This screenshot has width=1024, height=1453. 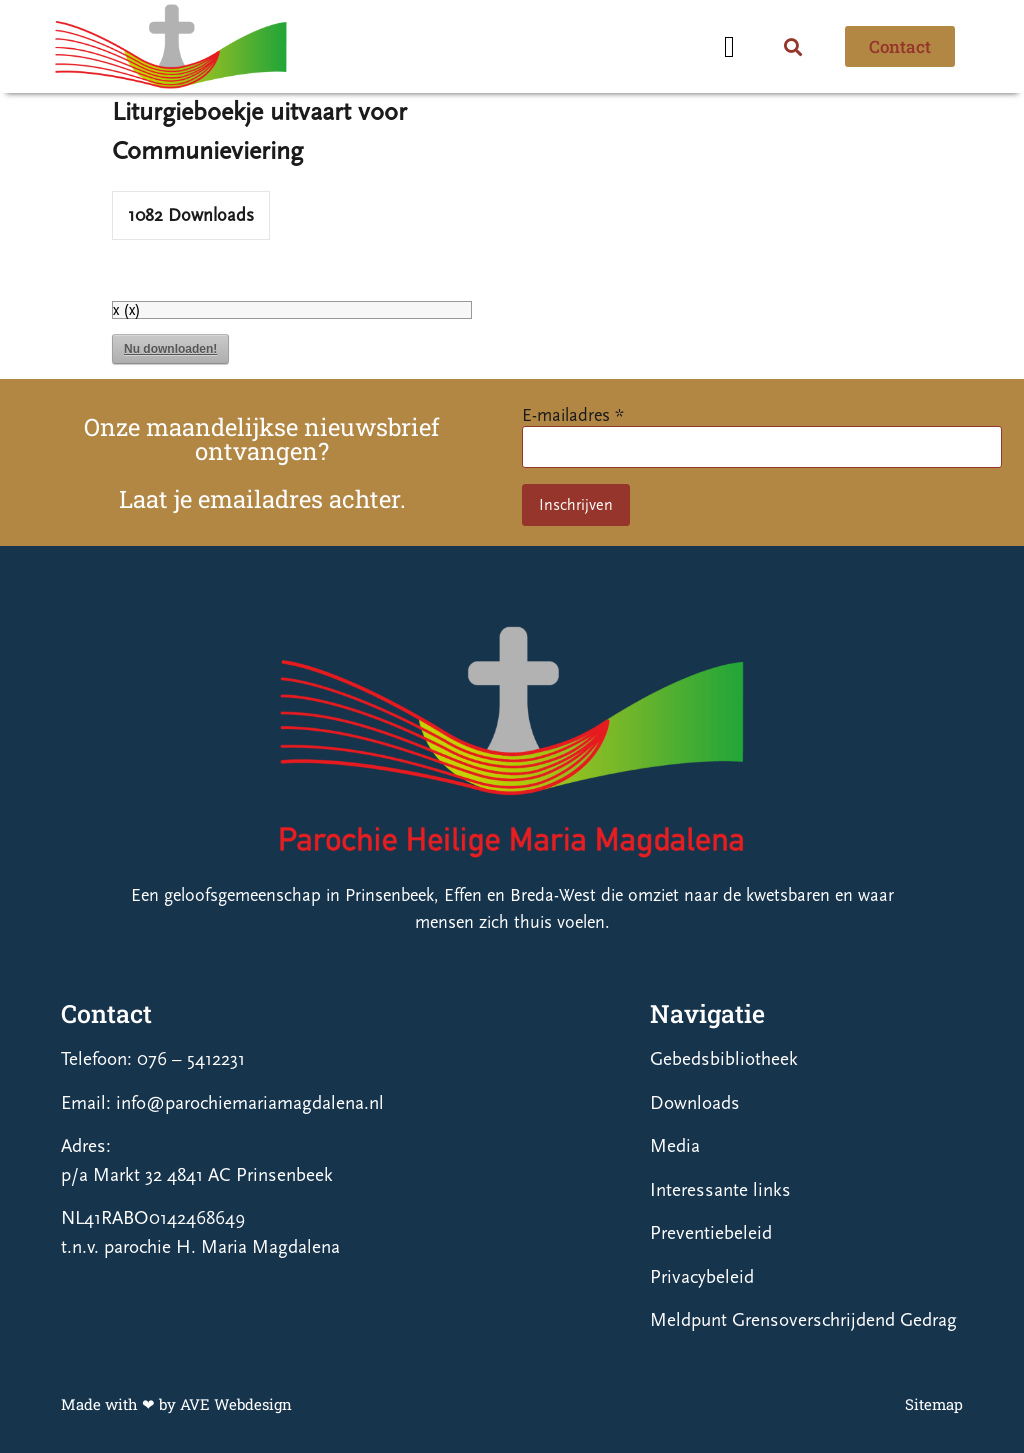 What do you see at coordinates (176, 1404) in the screenshot?
I see `Made with ❤ by AVE Webdesign` at bounding box center [176, 1404].